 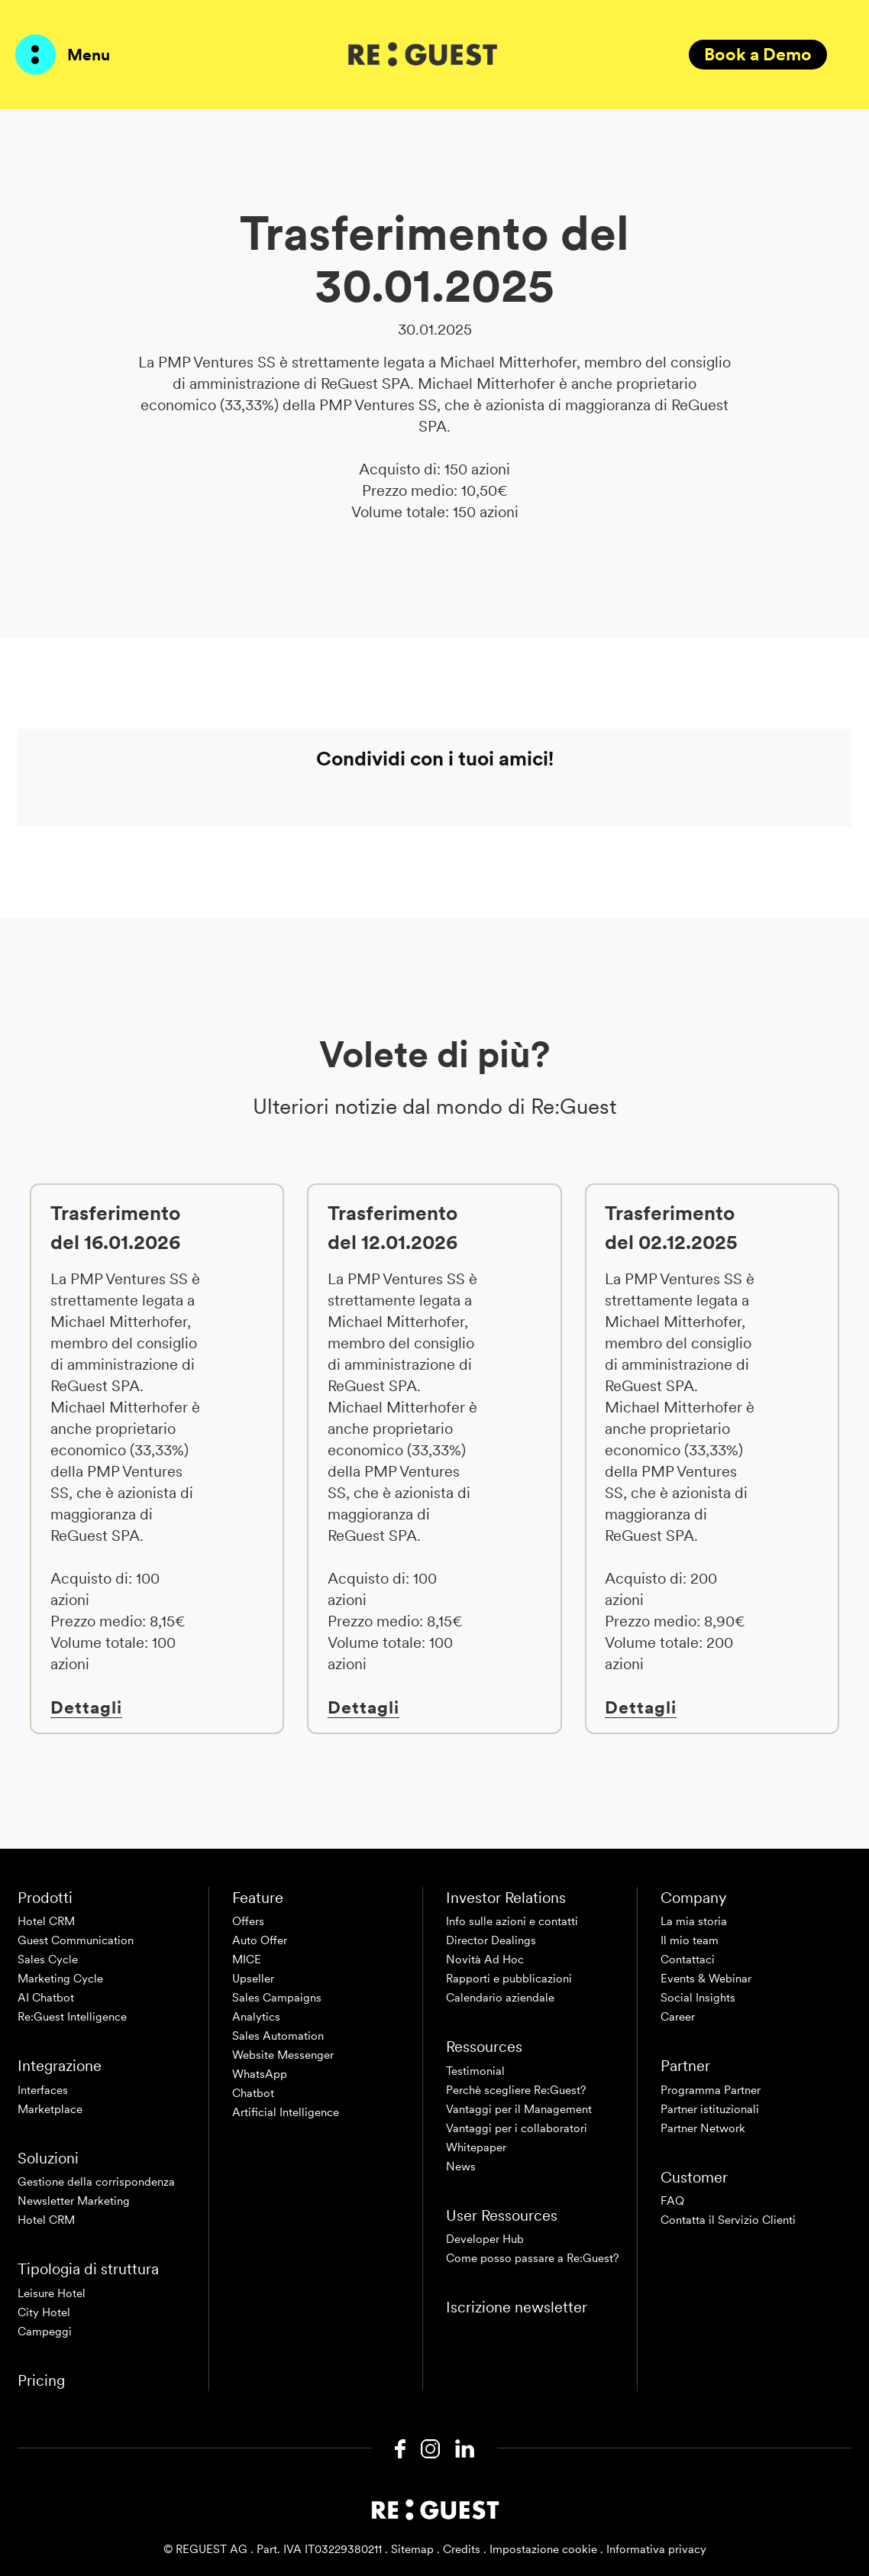 I want to click on Career, so click(x=678, y=2017).